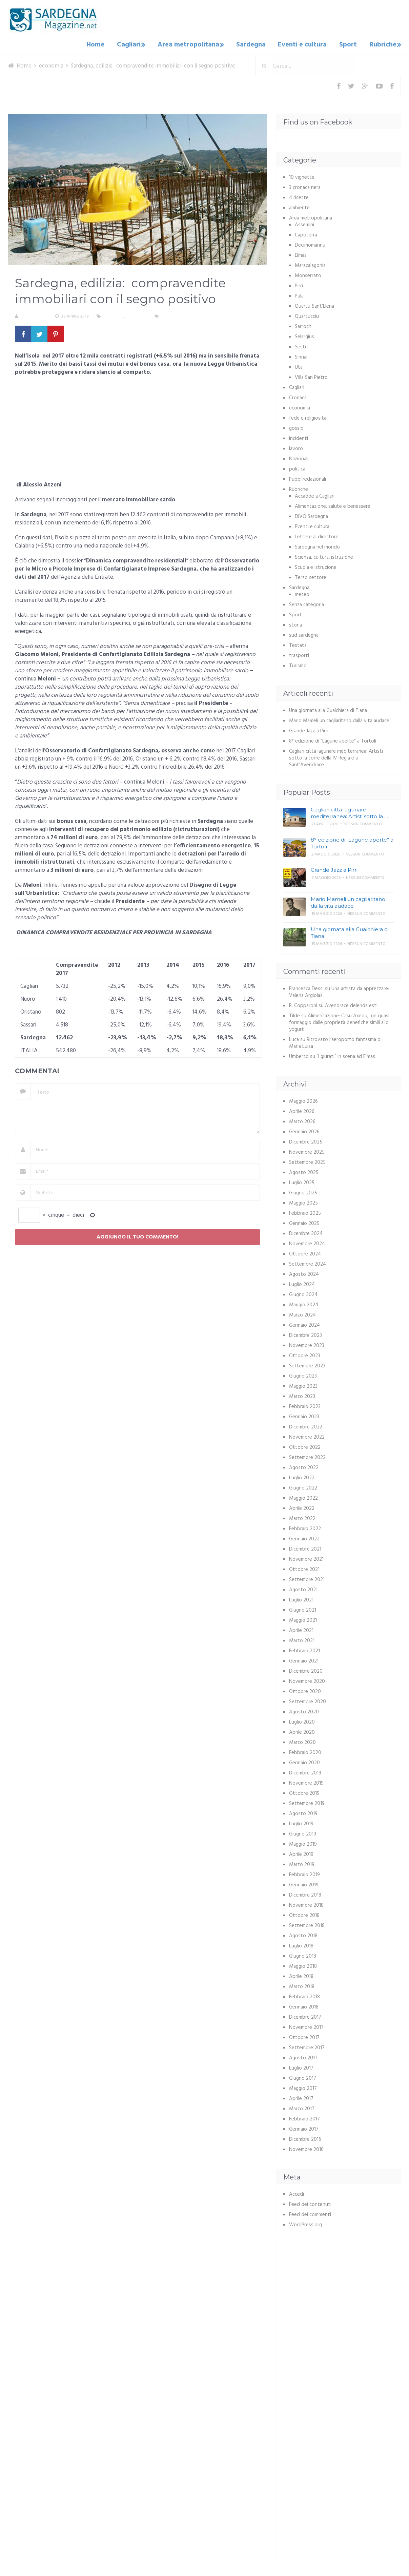 This screenshot has width=409, height=2576. What do you see at coordinates (305, 1690) in the screenshot?
I see `Ottobre 2020` at bounding box center [305, 1690].